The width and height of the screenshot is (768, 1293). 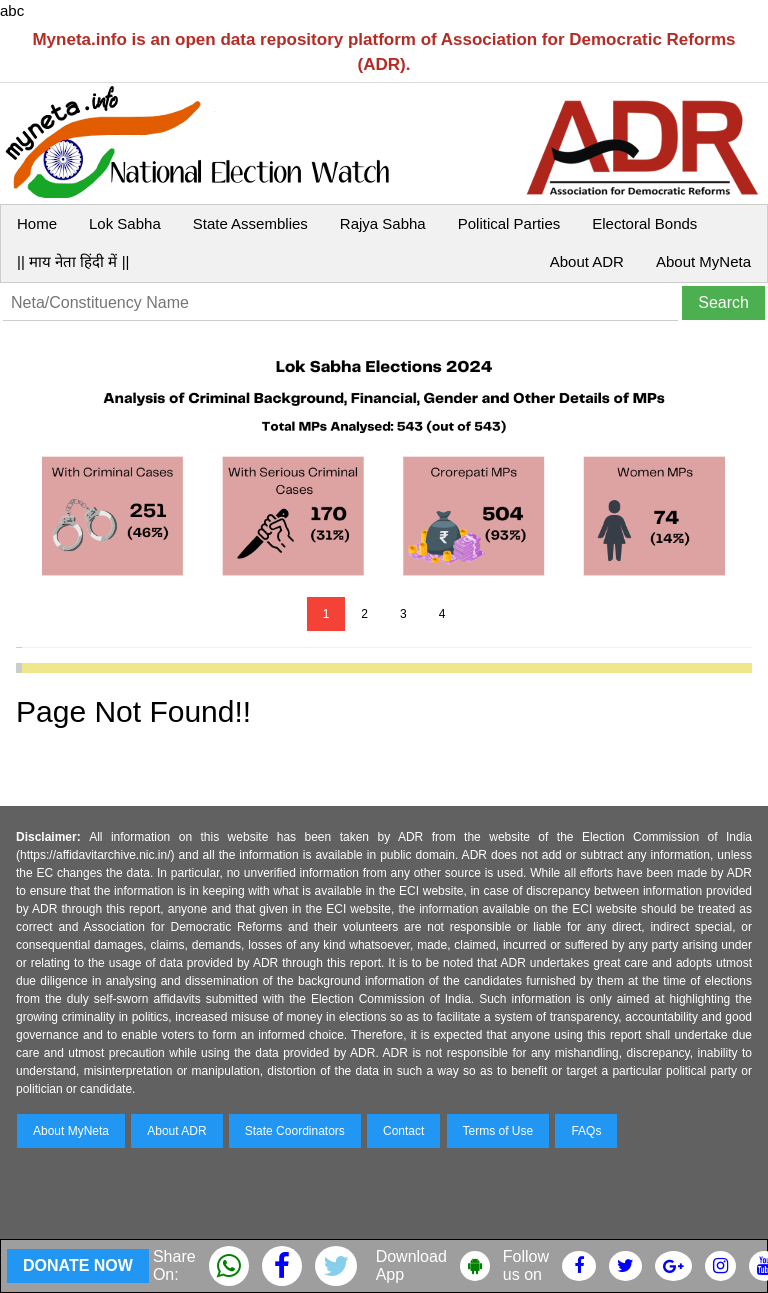 I want to click on Electoral Bonds, so click(x=644, y=223).